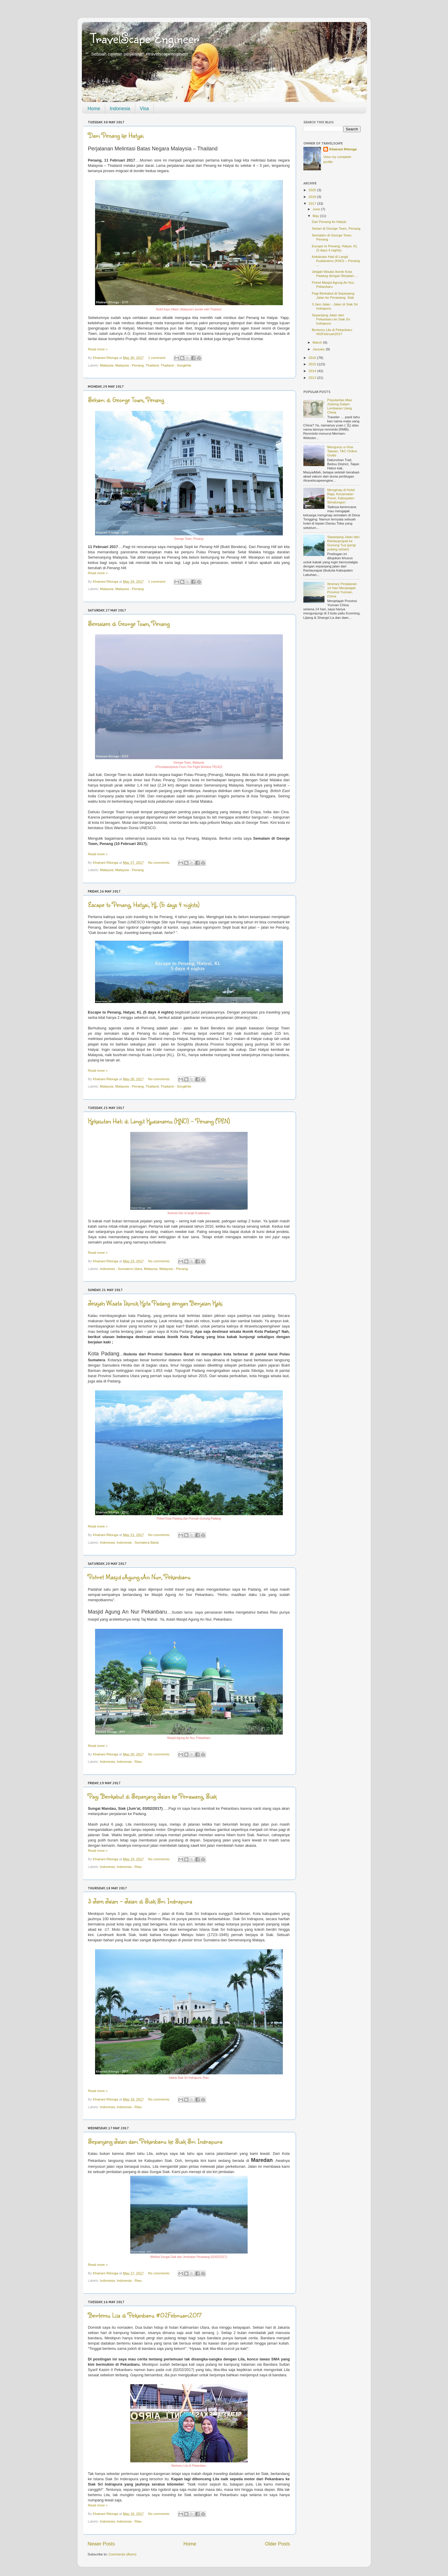 The image size is (448, 2576). What do you see at coordinates (106, 365) in the screenshot?
I see `Malaysia` at bounding box center [106, 365].